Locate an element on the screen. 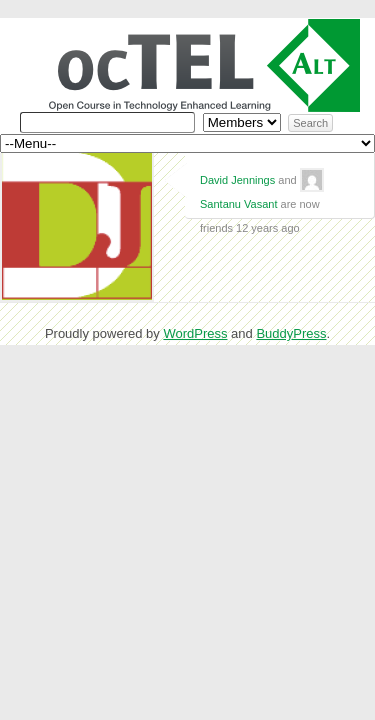  WordPress is located at coordinates (195, 333).